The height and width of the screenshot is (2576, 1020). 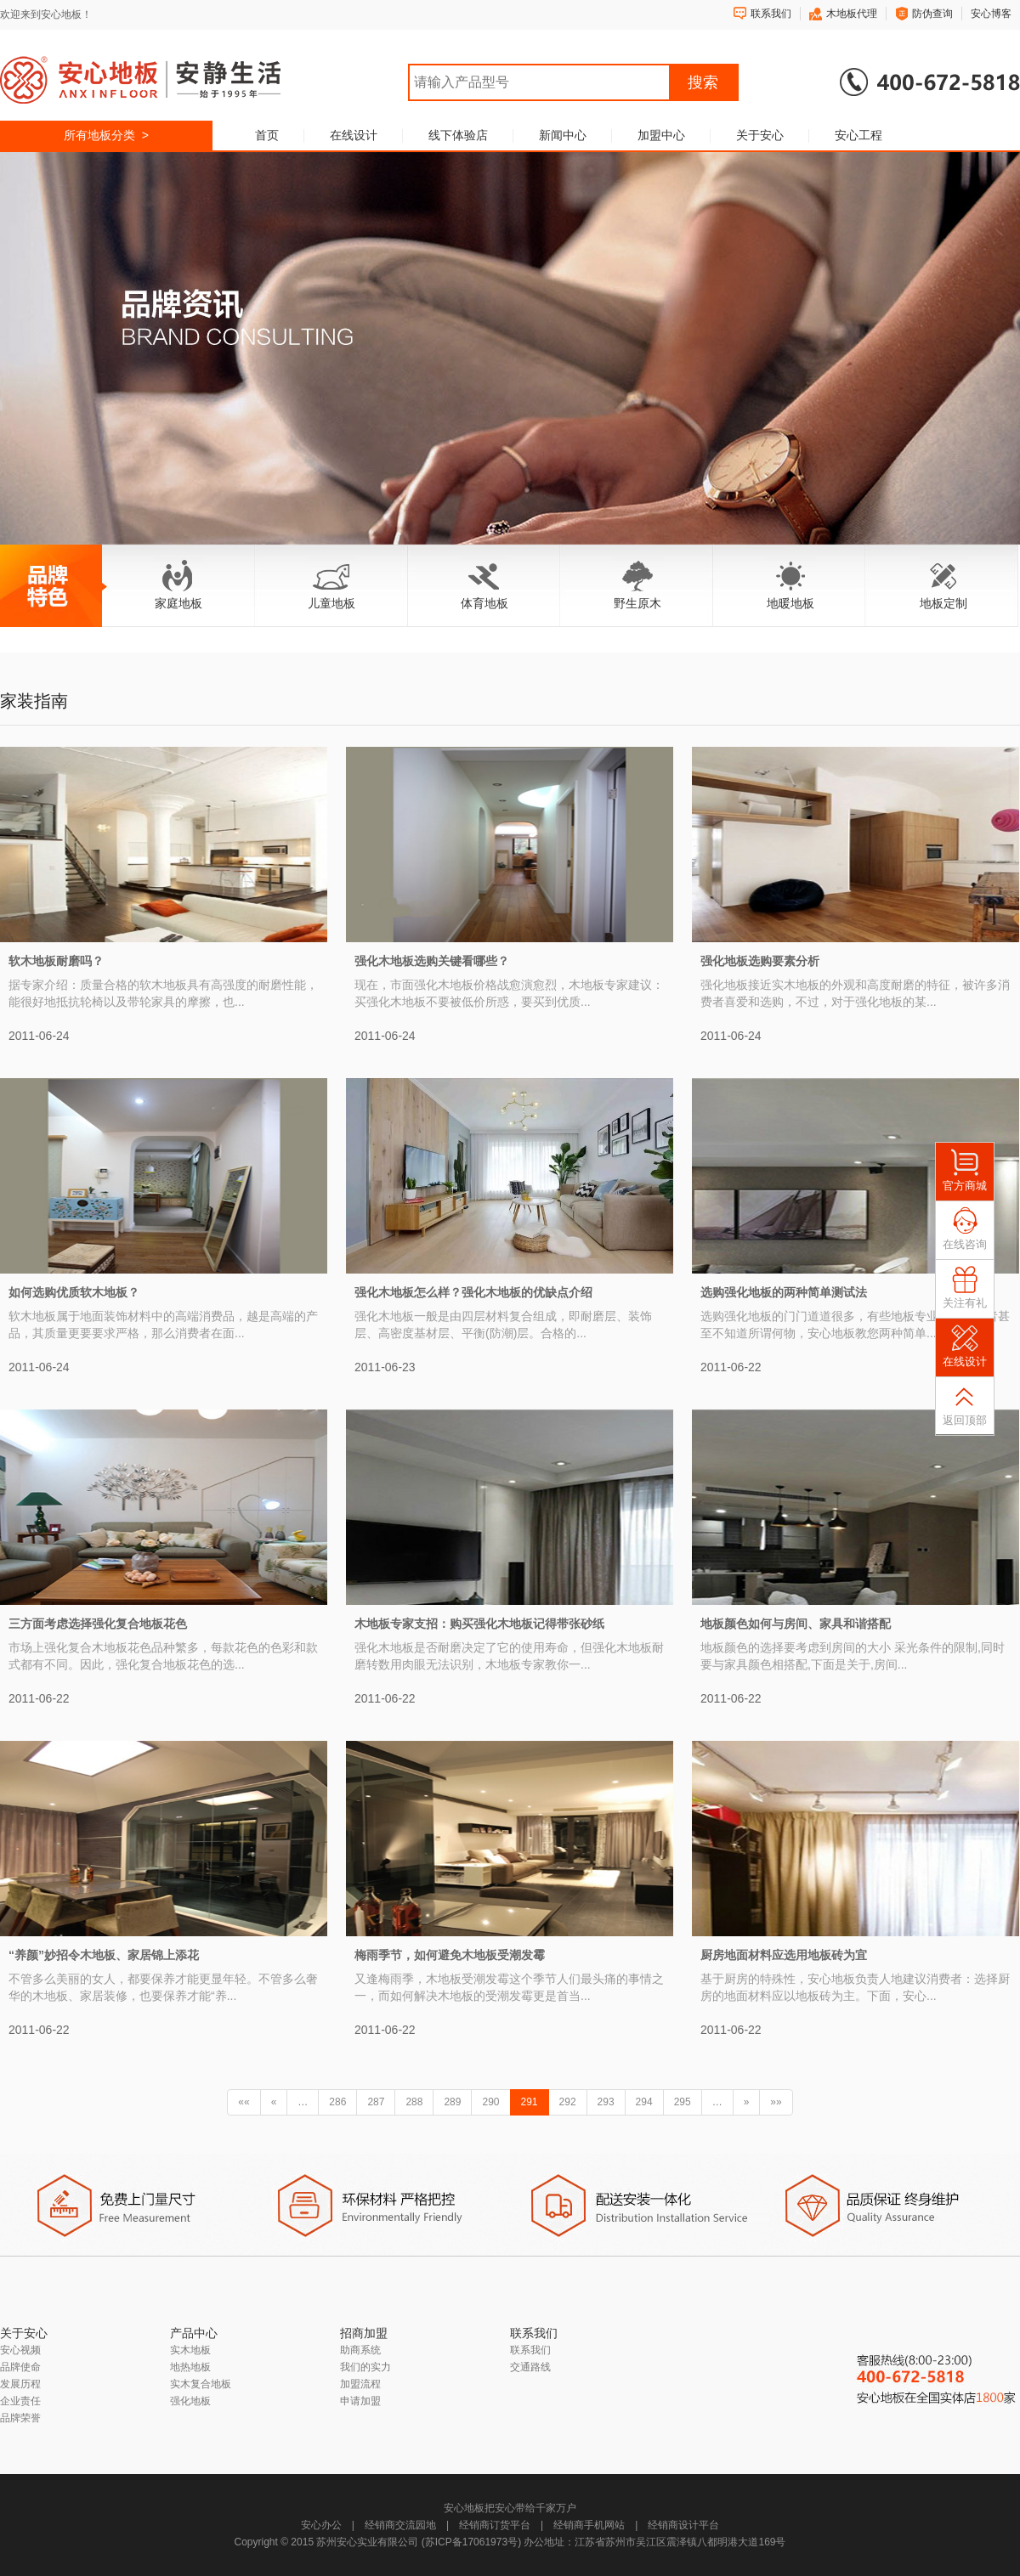 What do you see at coordinates (20, 2367) in the screenshot?
I see `品牌使命` at bounding box center [20, 2367].